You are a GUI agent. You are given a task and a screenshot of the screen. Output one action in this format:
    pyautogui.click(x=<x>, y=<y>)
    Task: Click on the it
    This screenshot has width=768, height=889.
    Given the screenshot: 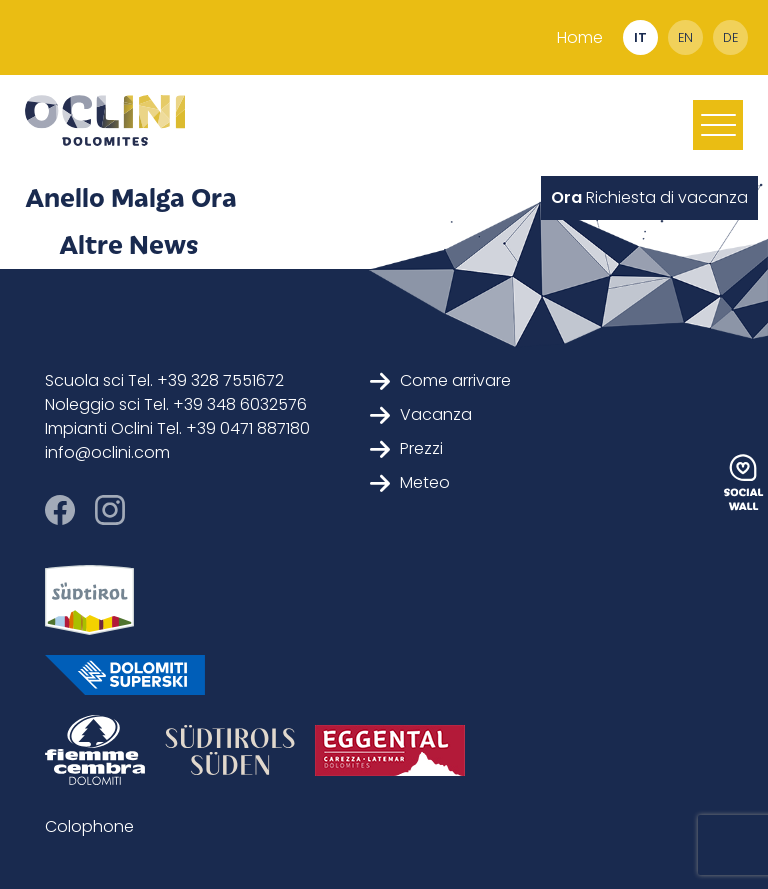 What is the action you would take?
    pyautogui.click(x=640, y=37)
    